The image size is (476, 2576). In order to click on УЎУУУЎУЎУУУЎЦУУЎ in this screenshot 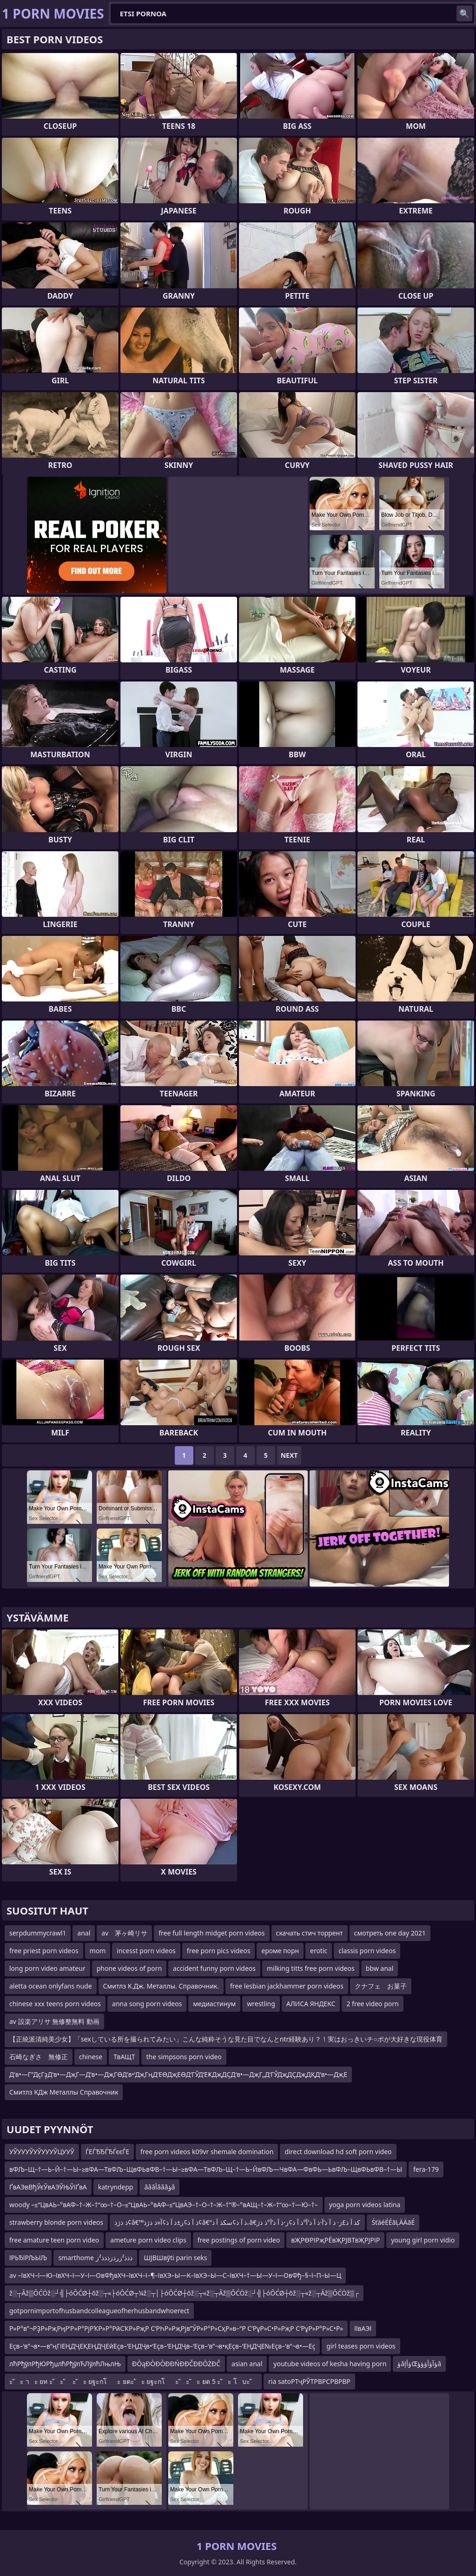, I will do `click(41, 2151)`.